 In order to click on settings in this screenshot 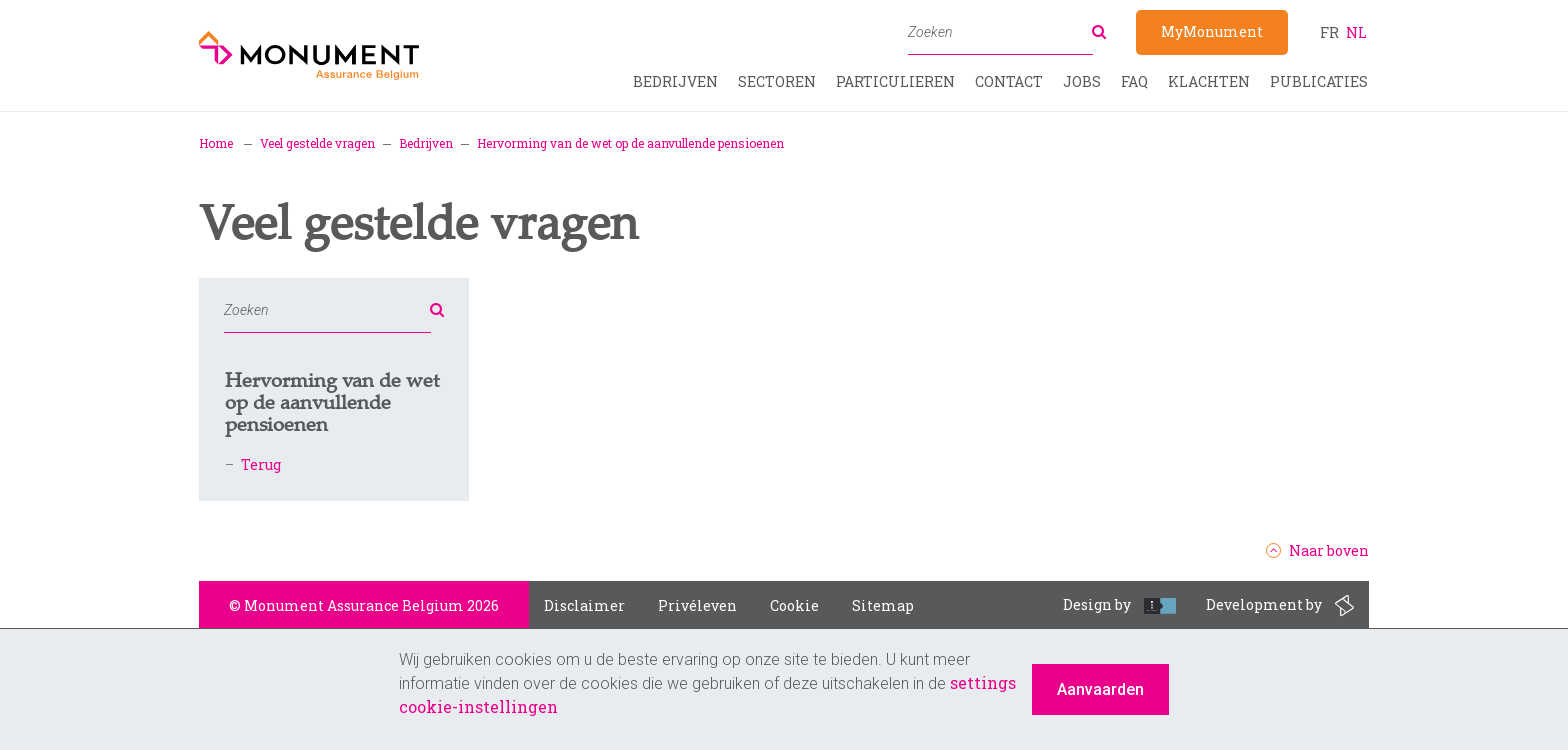, I will do `click(983, 682)`.